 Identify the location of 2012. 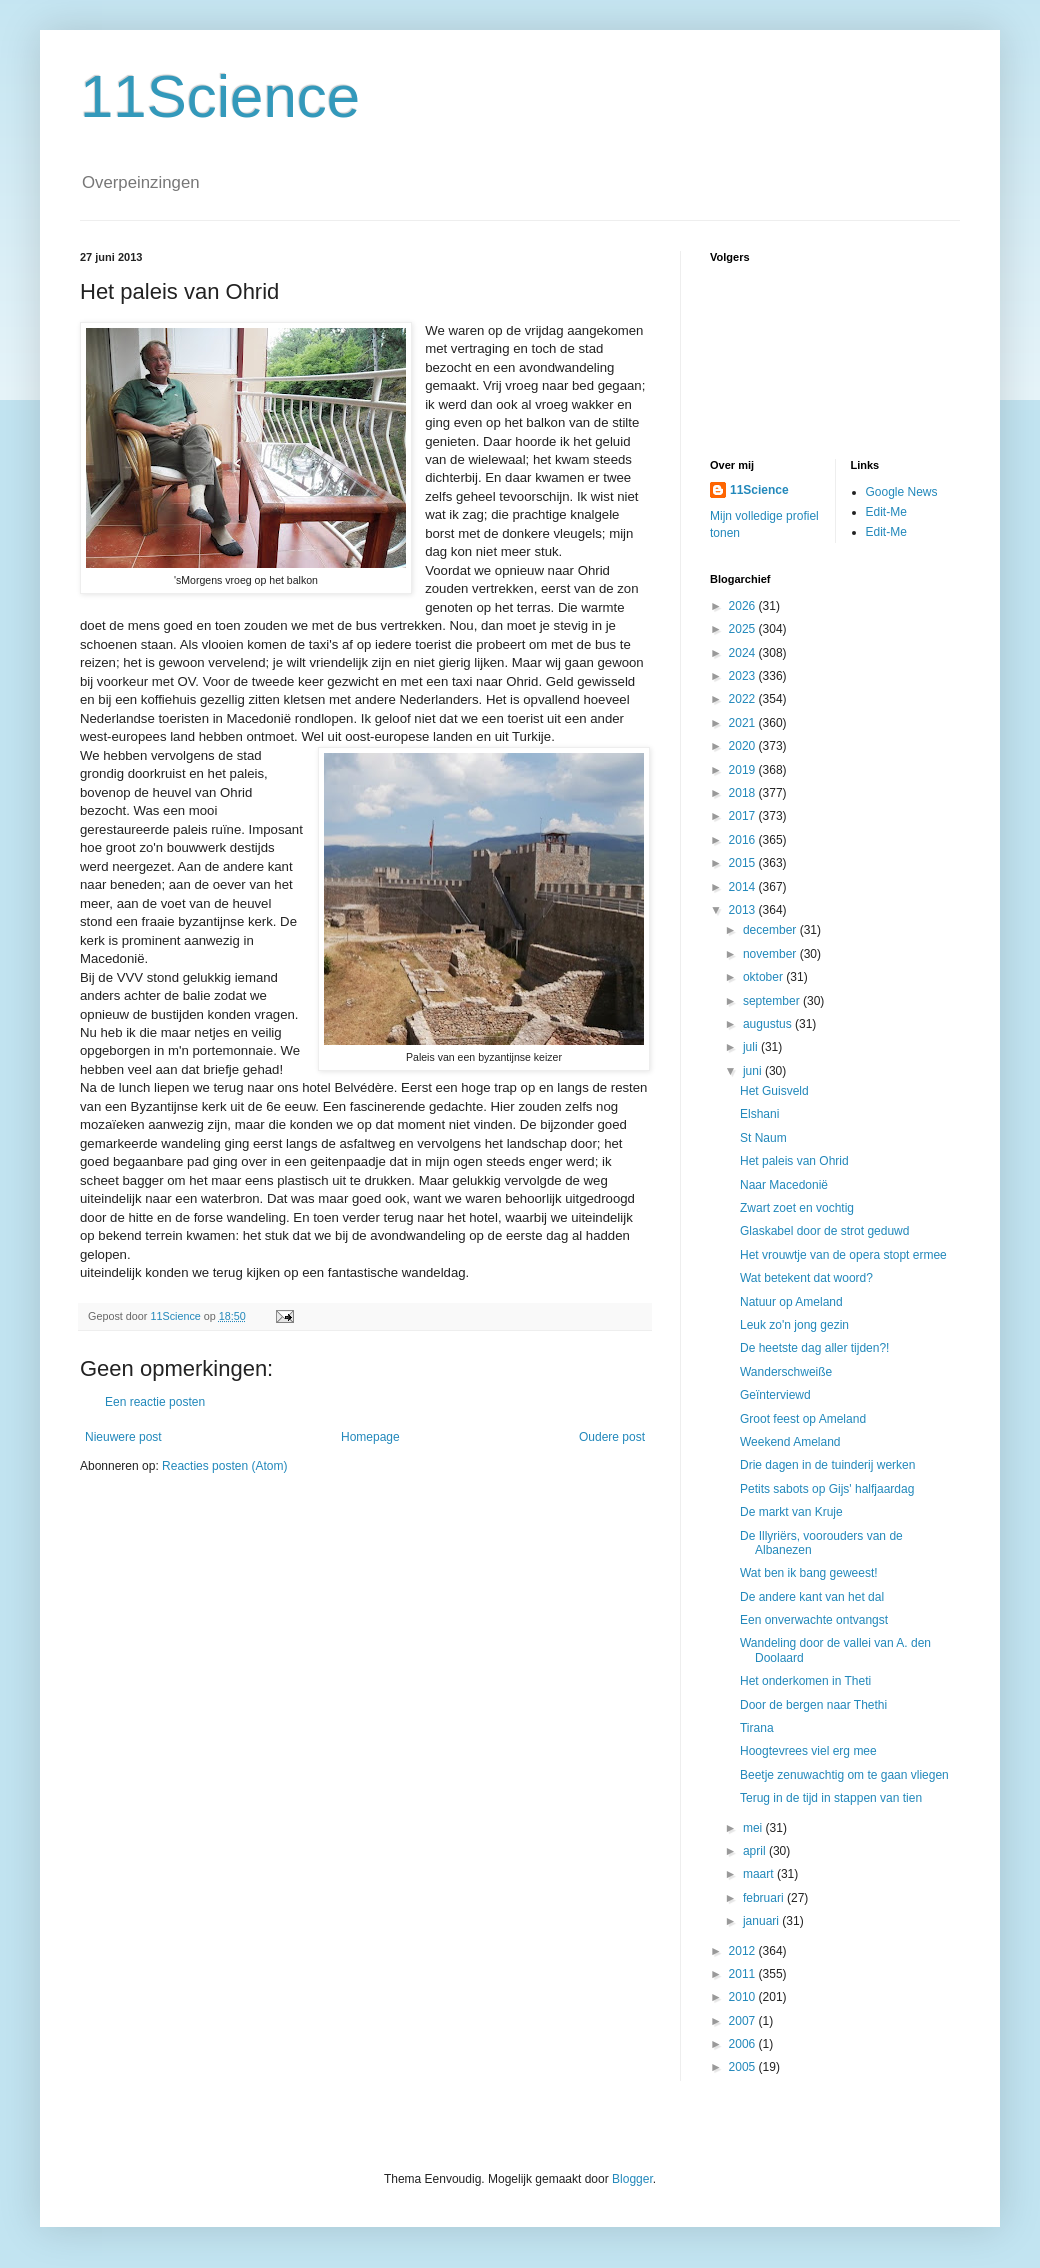
(744, 1951).